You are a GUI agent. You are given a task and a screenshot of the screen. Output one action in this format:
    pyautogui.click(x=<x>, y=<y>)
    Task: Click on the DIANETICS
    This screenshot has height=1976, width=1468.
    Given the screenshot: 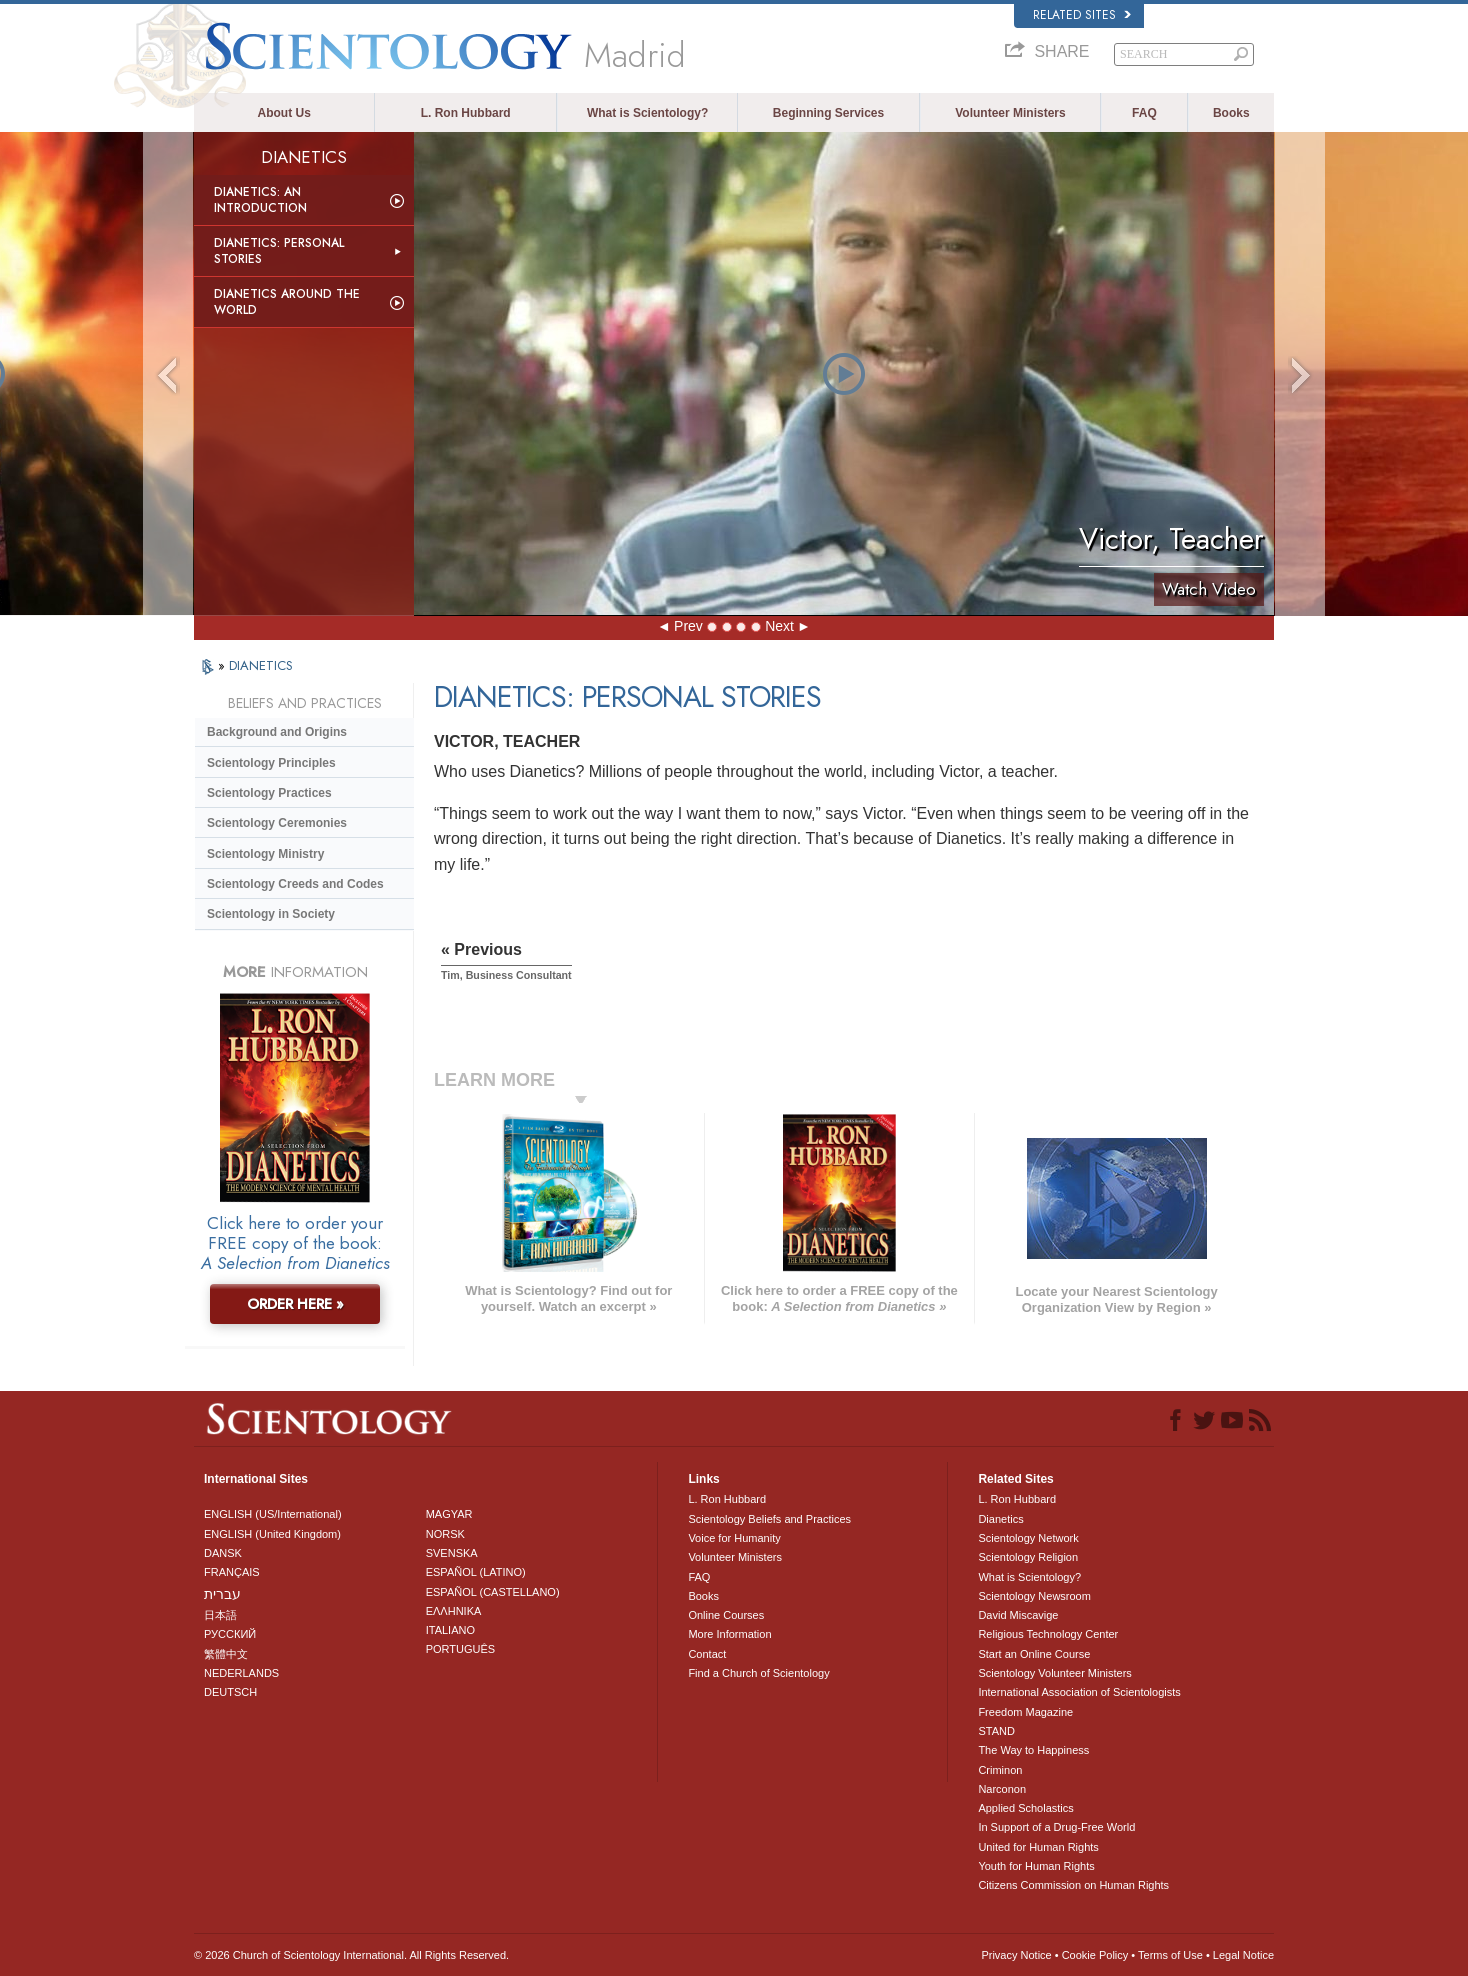 What is the action you would take?
    pyautogui.click(x=261, y=665)
    